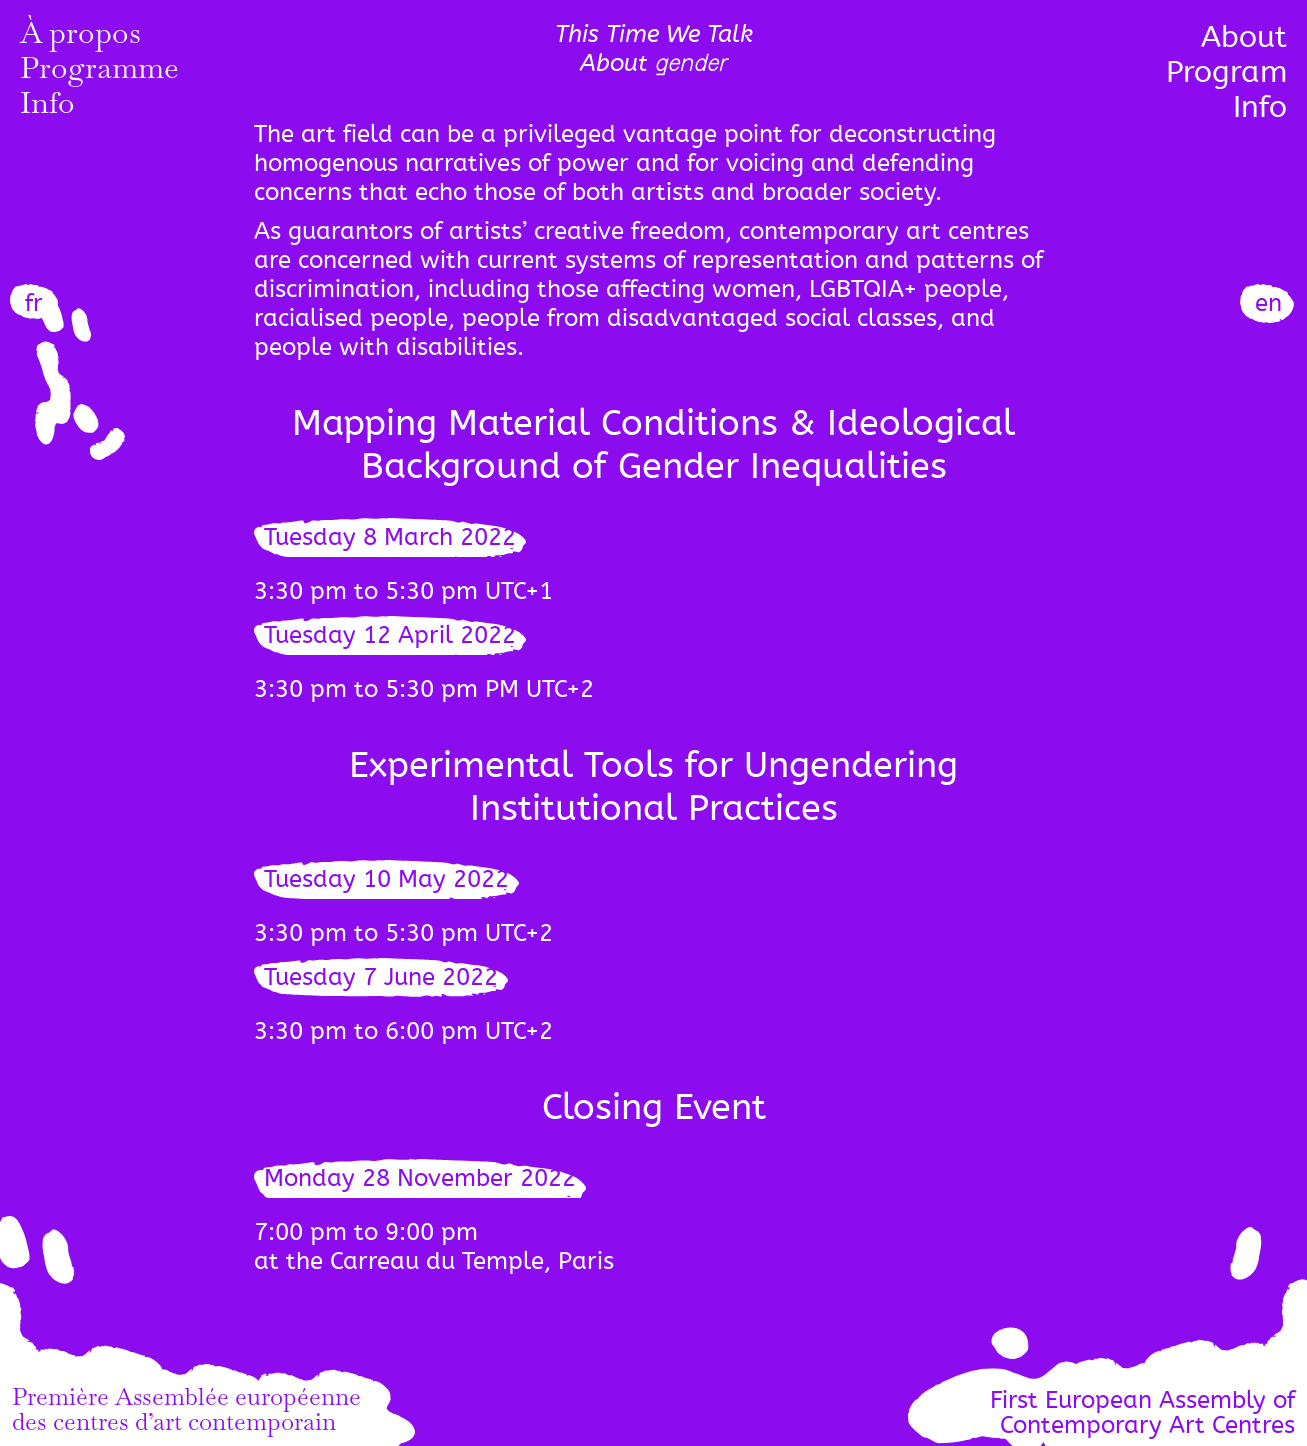 This screenshot has height=1446, width=1307. Describe the element at coordinates (1244, 37) in the screenshot. I see `About` at that location.